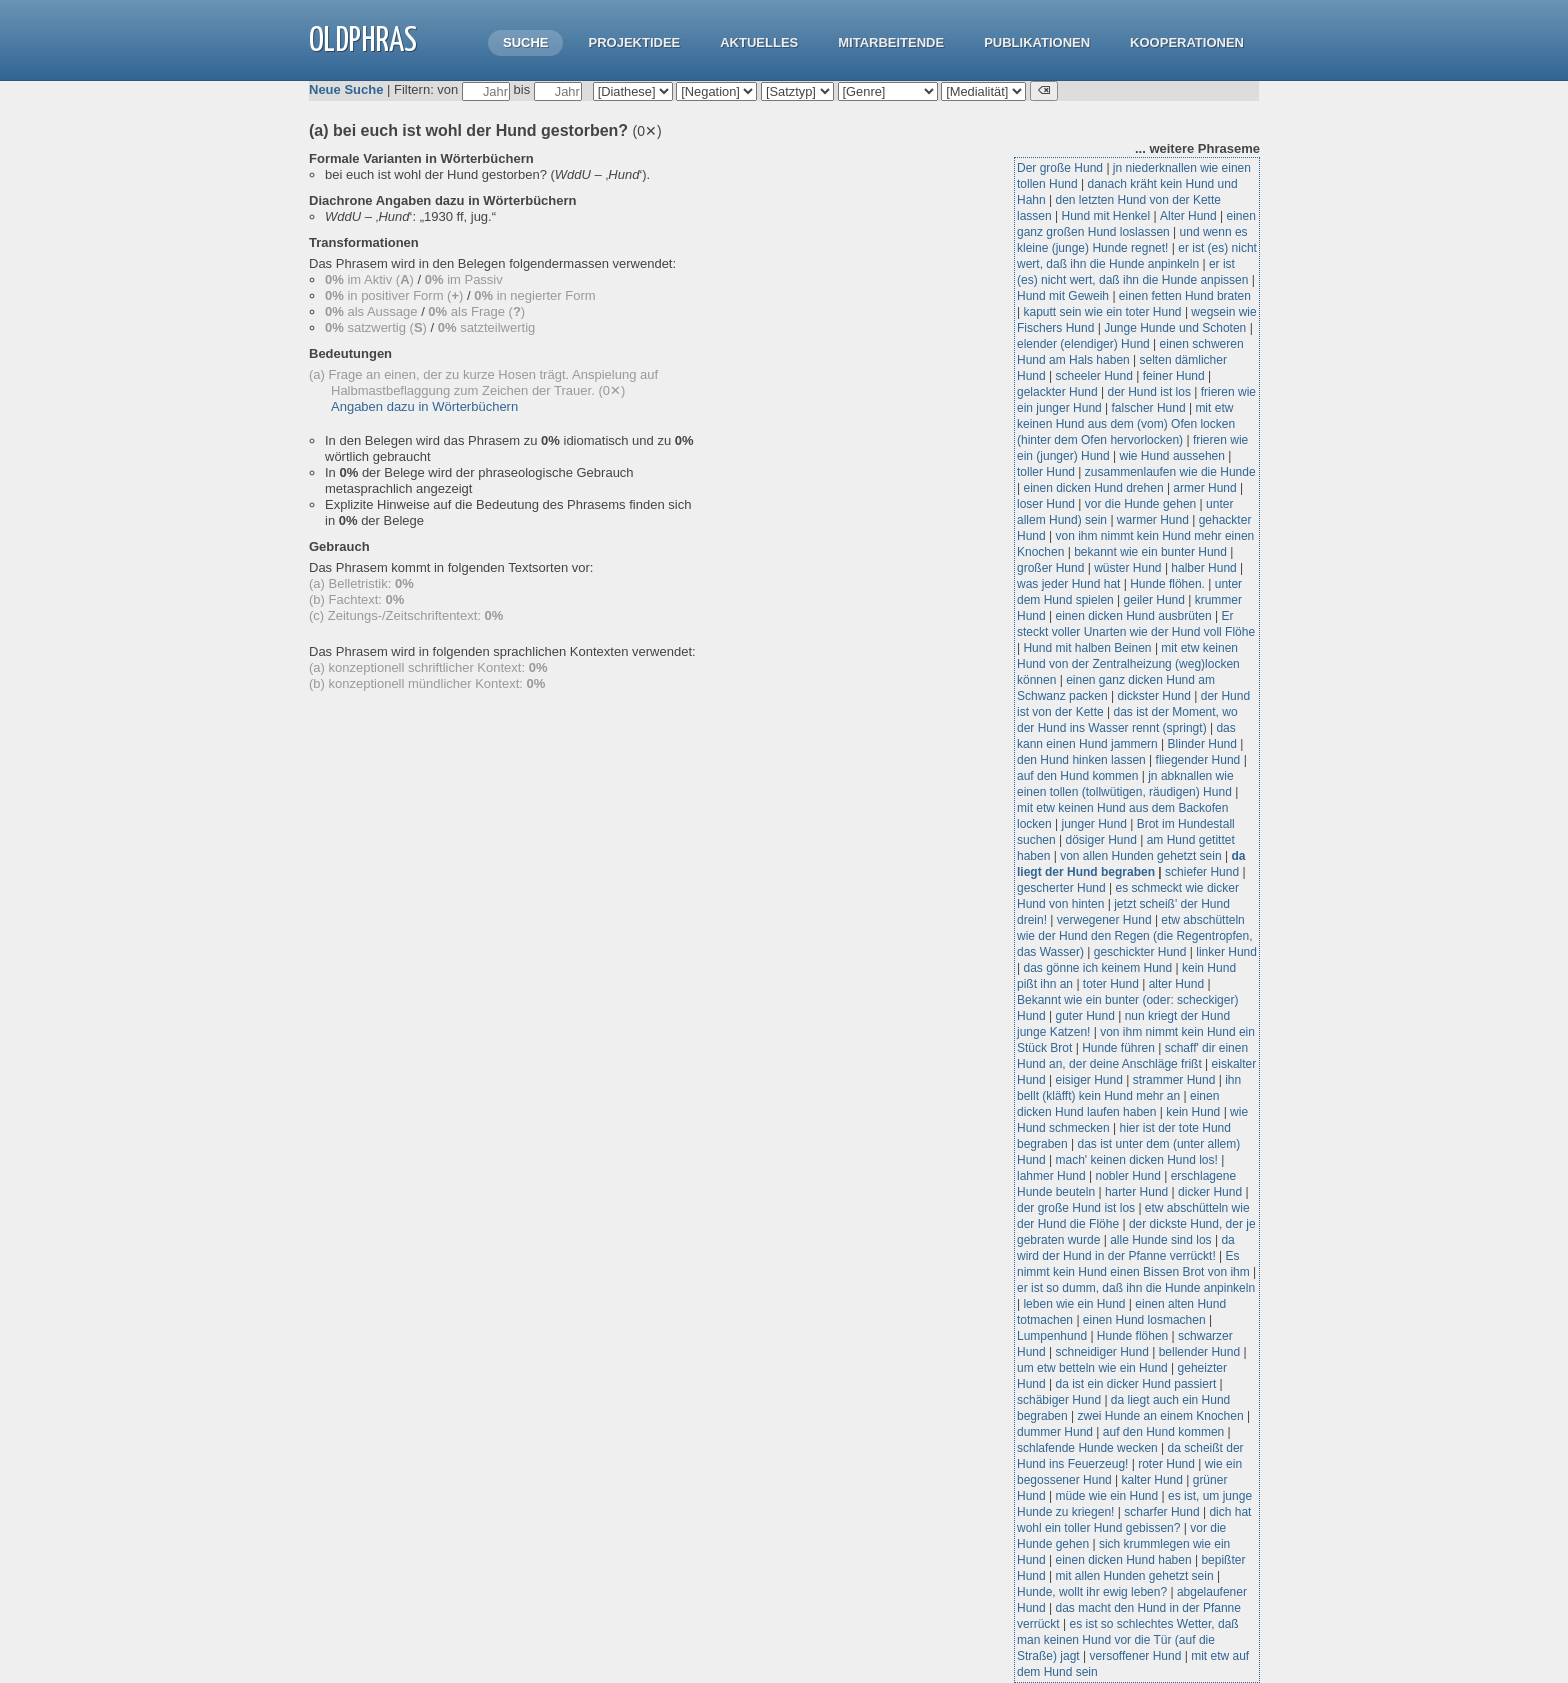 Image resolution: width=1568 pixels, height=1683 pixels. Describe the element at coordinates (1140, 952) in the screenshot. I see `geschickter Hund` at that location.